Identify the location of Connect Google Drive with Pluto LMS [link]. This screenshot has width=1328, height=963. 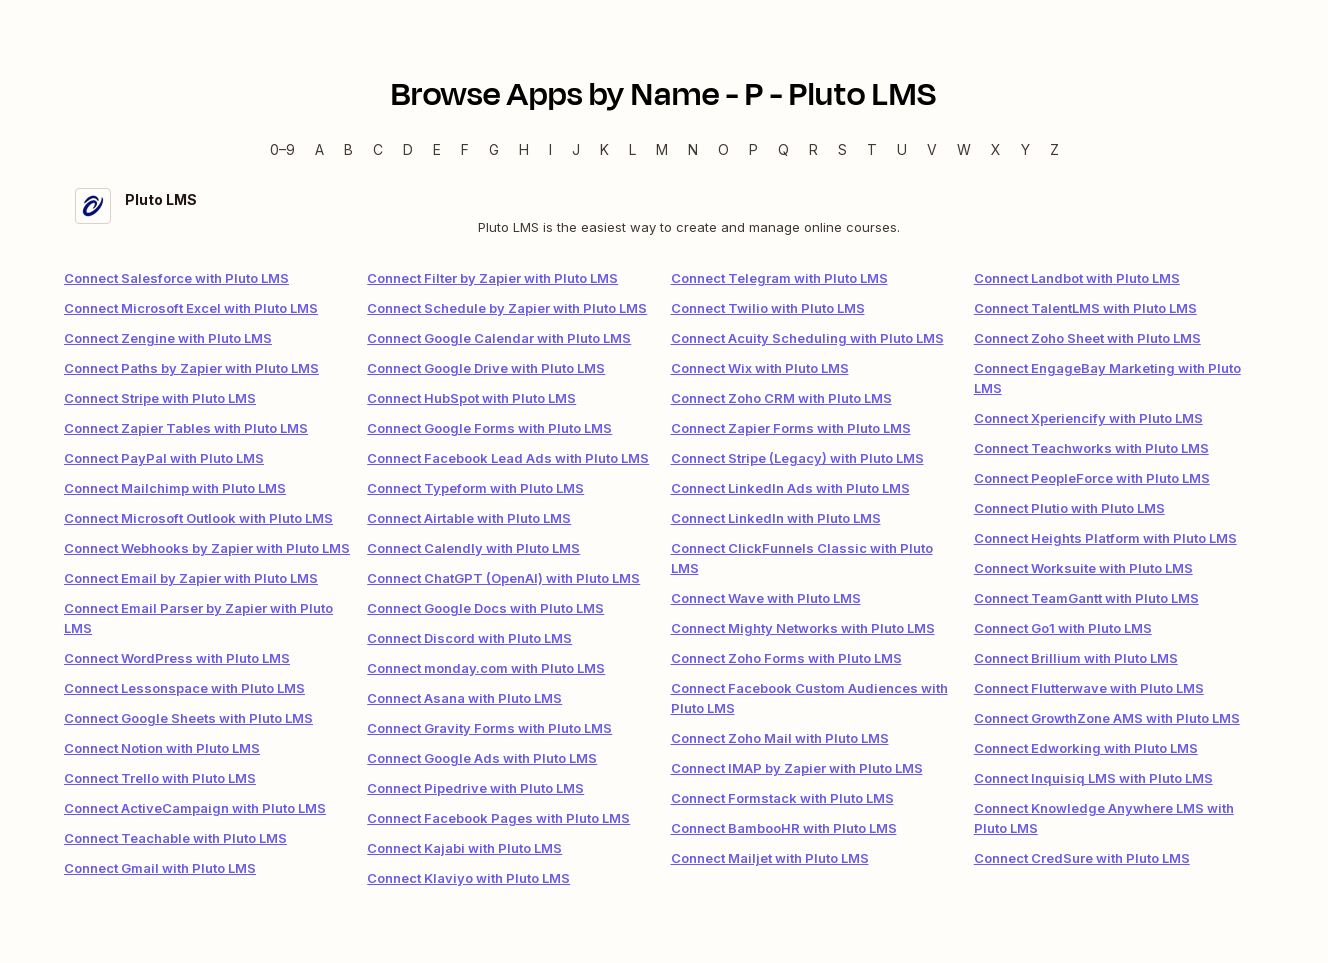
(486, 368).